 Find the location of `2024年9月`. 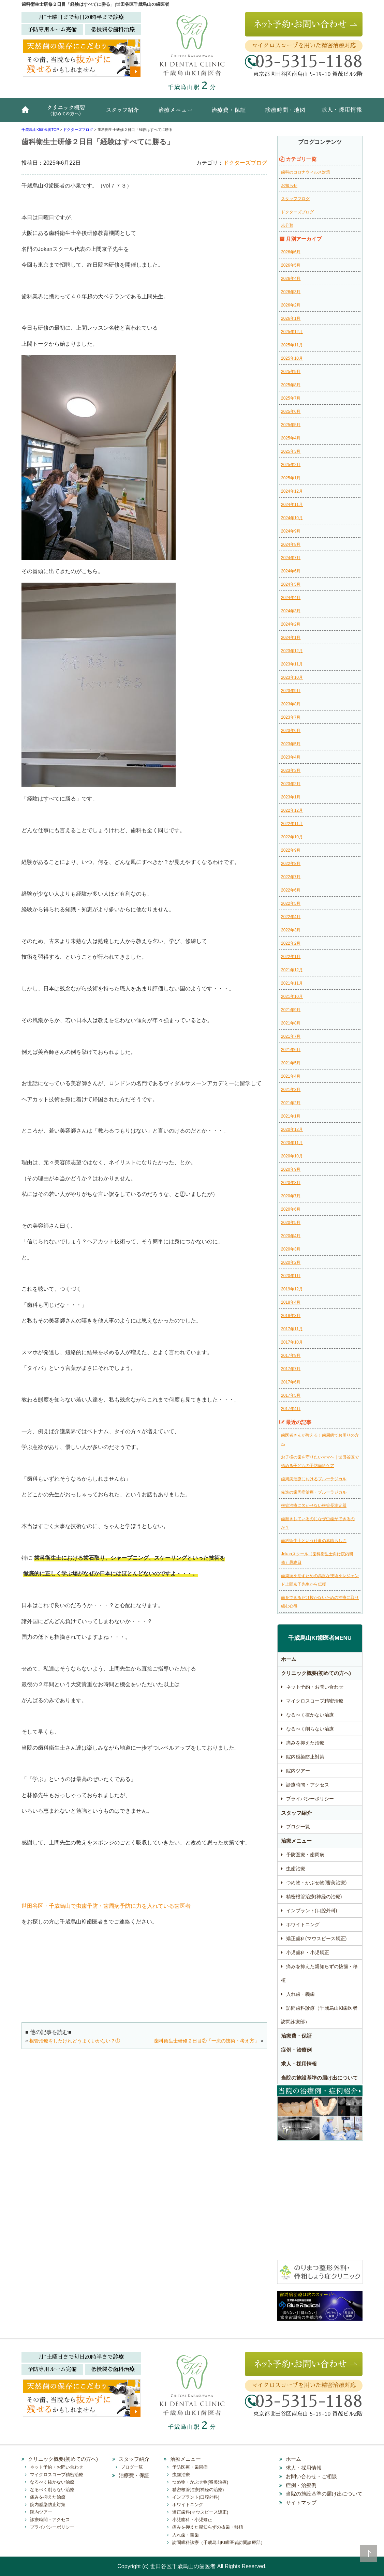

2024年9月 is located at coordinates (290, 531).